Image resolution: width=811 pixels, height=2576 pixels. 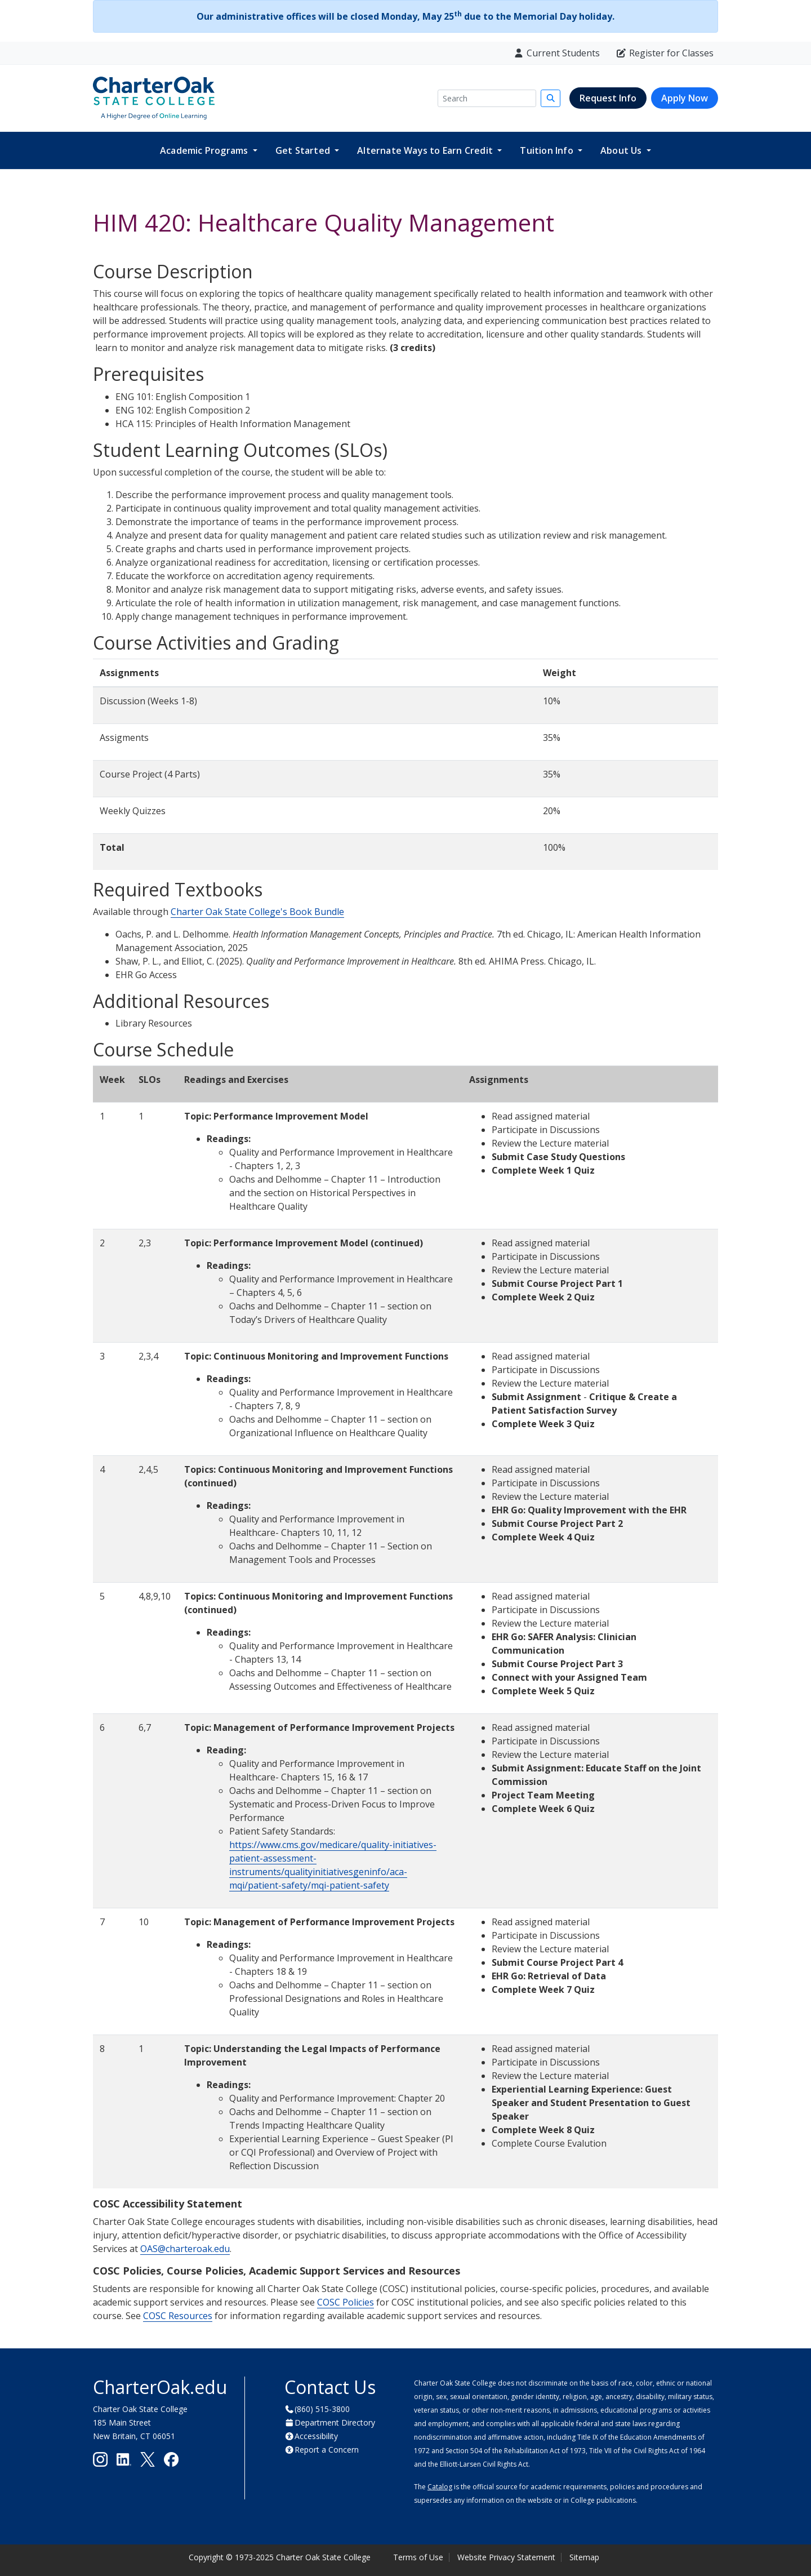 What do you see at coordinates (345, 2302) in the screenshot?
I see `COSC Policies` at bounding box center [345, 2302].